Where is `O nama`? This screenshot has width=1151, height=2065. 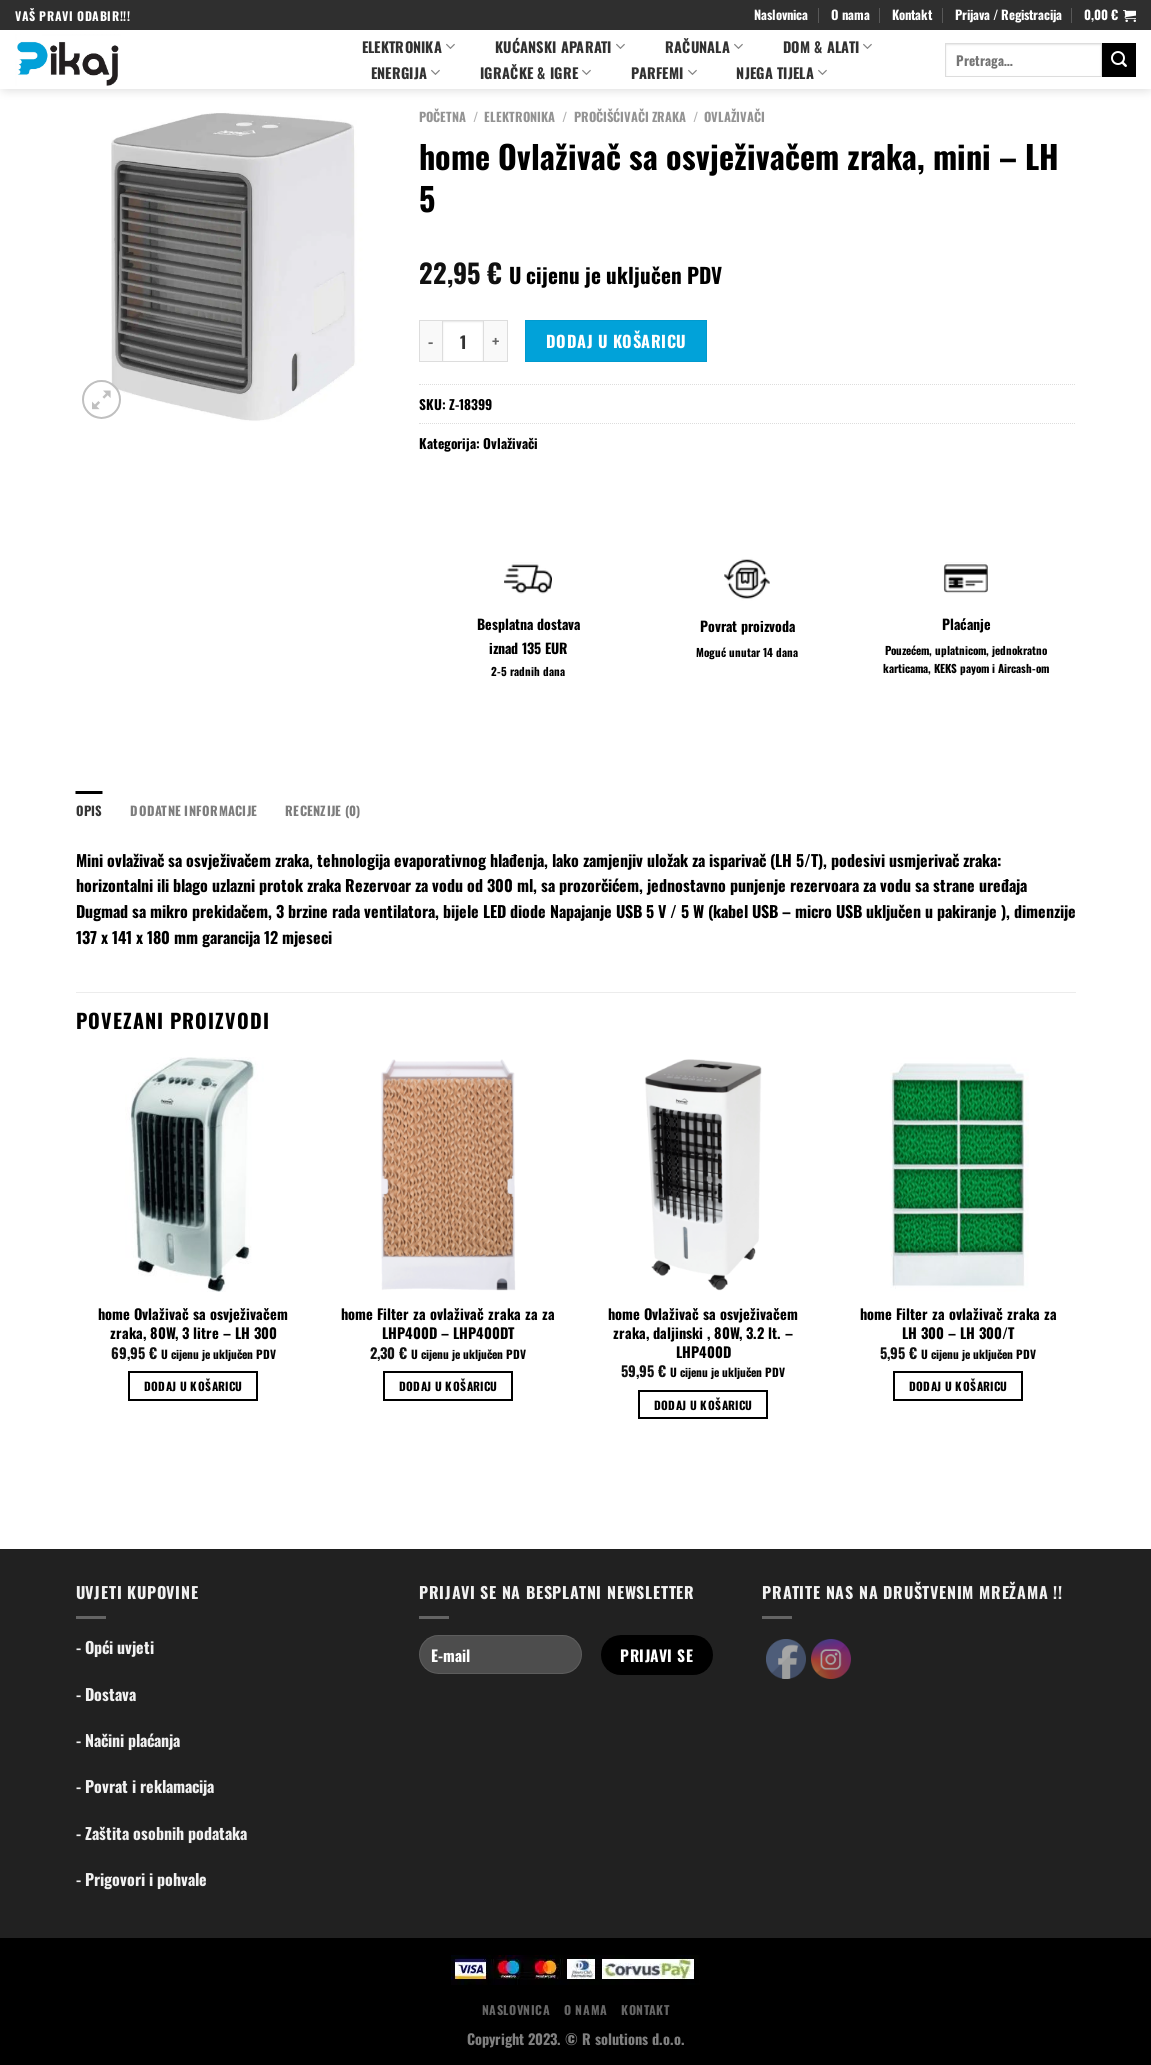
O nama is located at coordinates (850, 14).